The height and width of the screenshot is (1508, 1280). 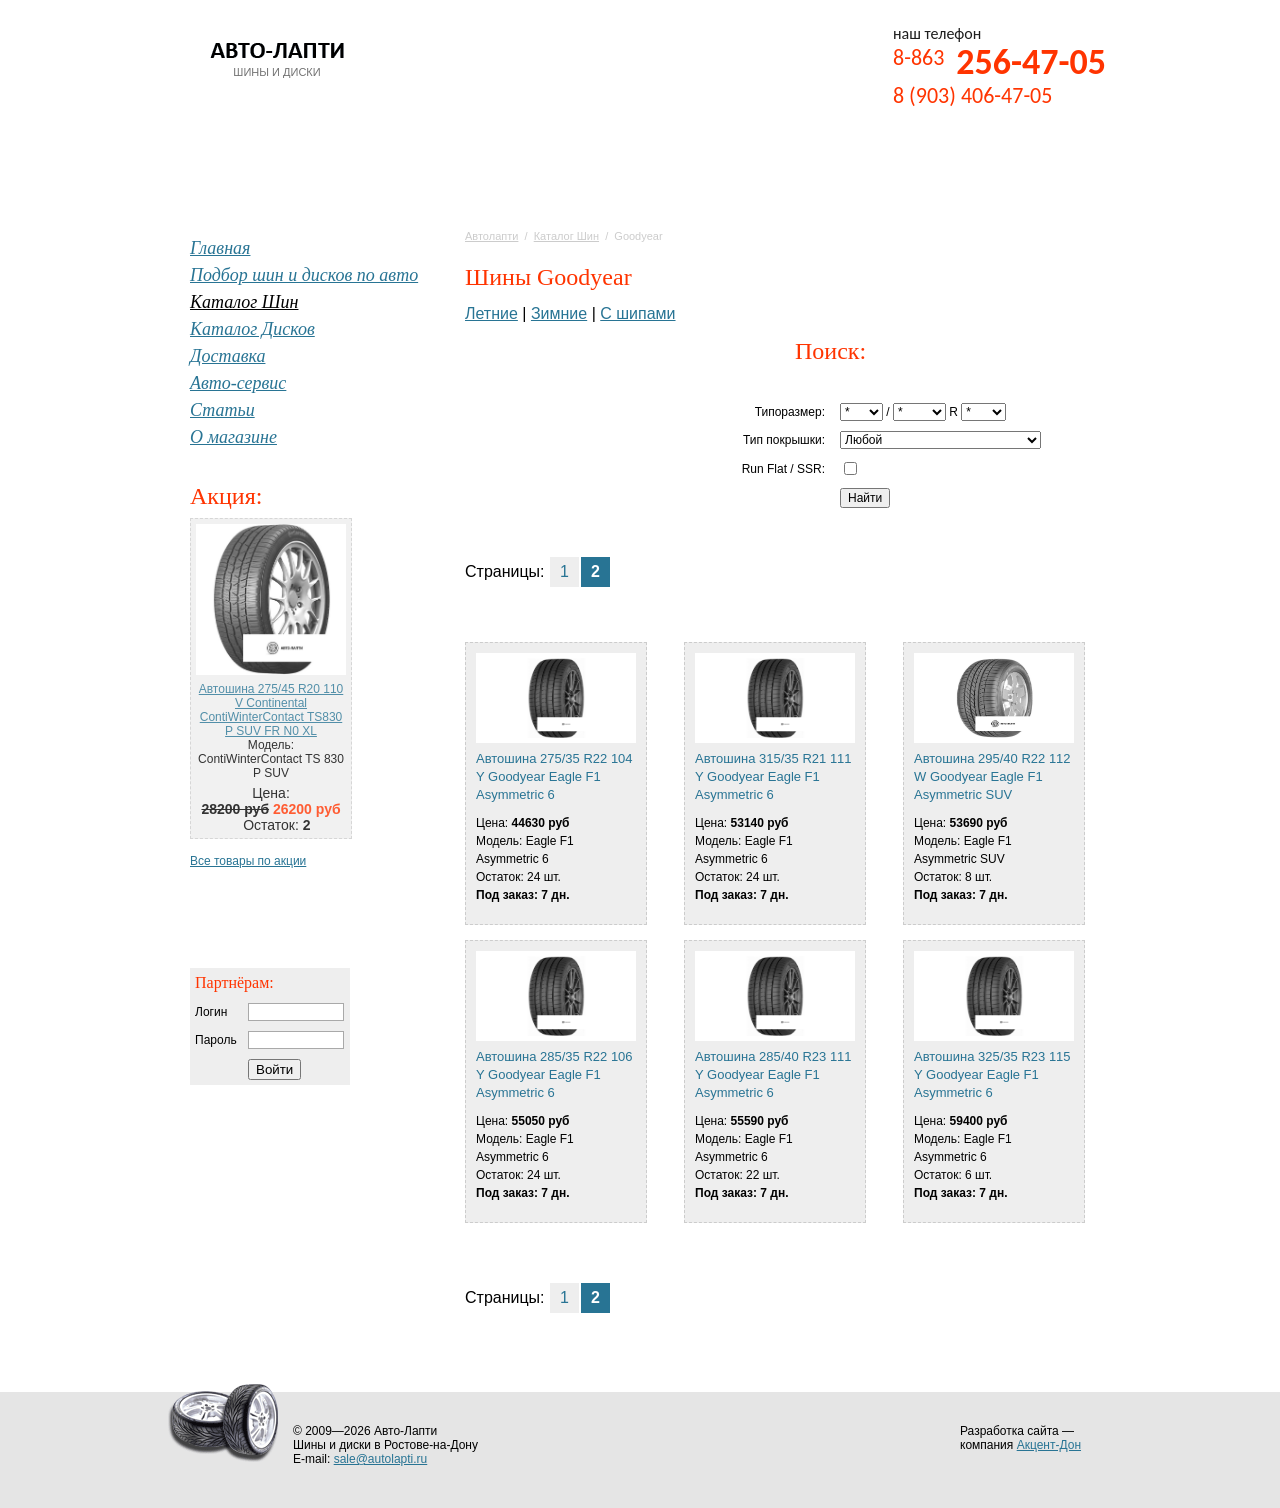 I want to click on Войти, so click(x=274, y=1069).